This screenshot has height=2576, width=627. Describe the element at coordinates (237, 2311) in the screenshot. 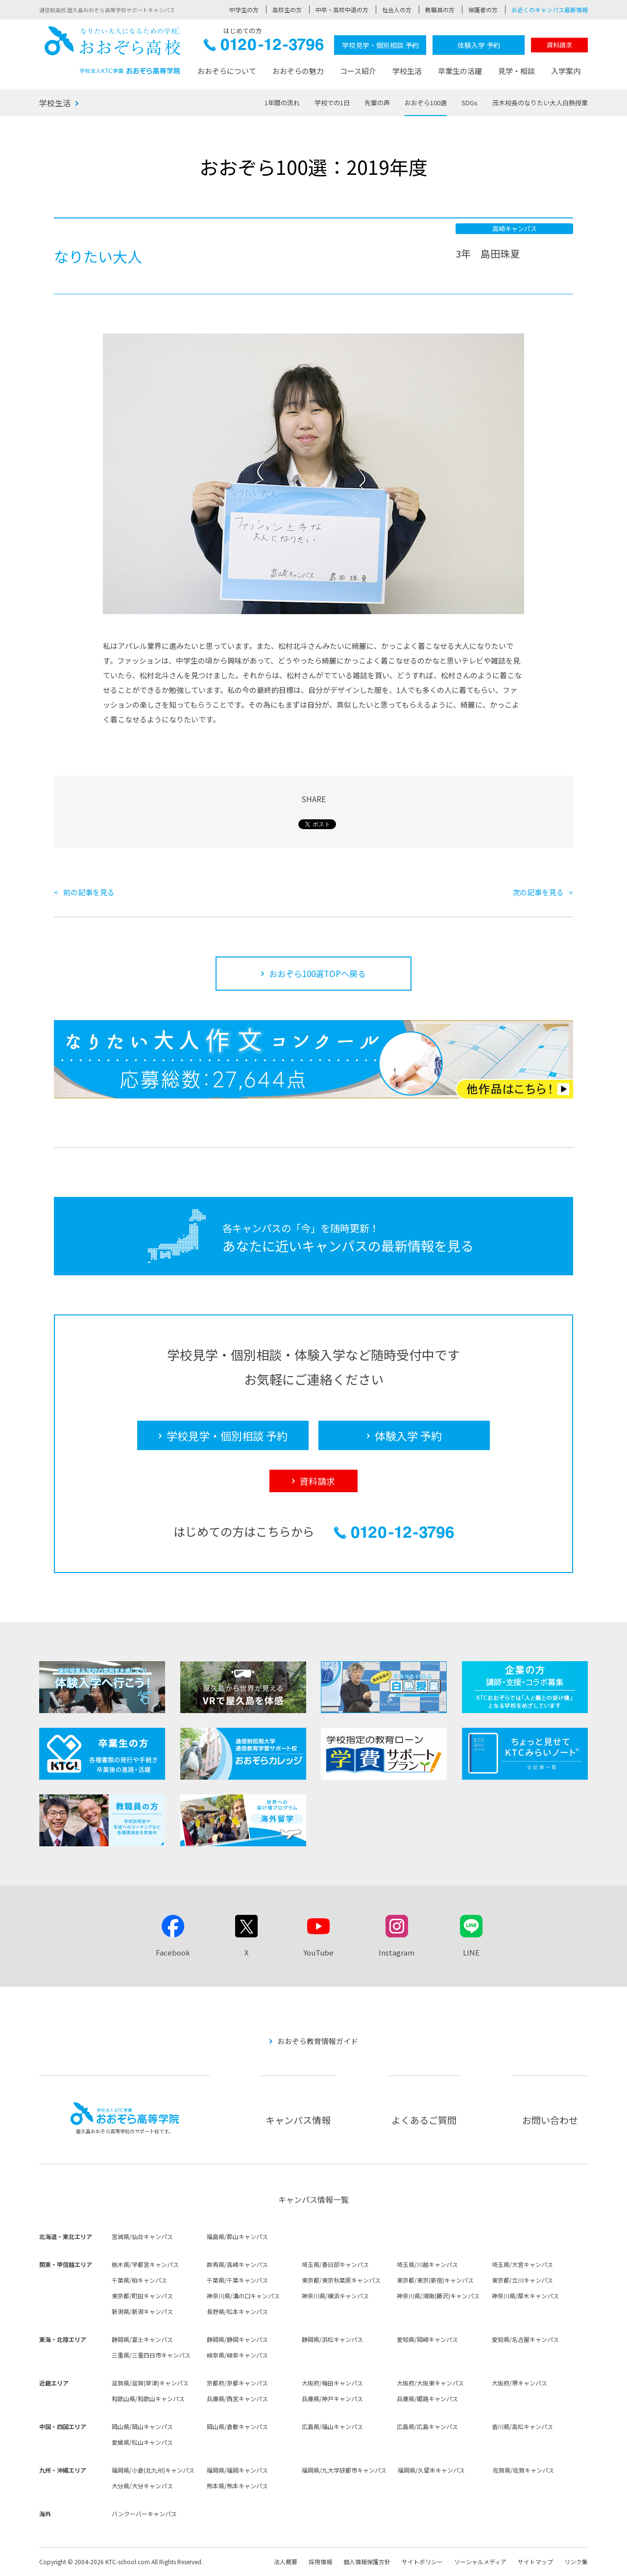

I see `長野県/松本キャンパス` at that location.